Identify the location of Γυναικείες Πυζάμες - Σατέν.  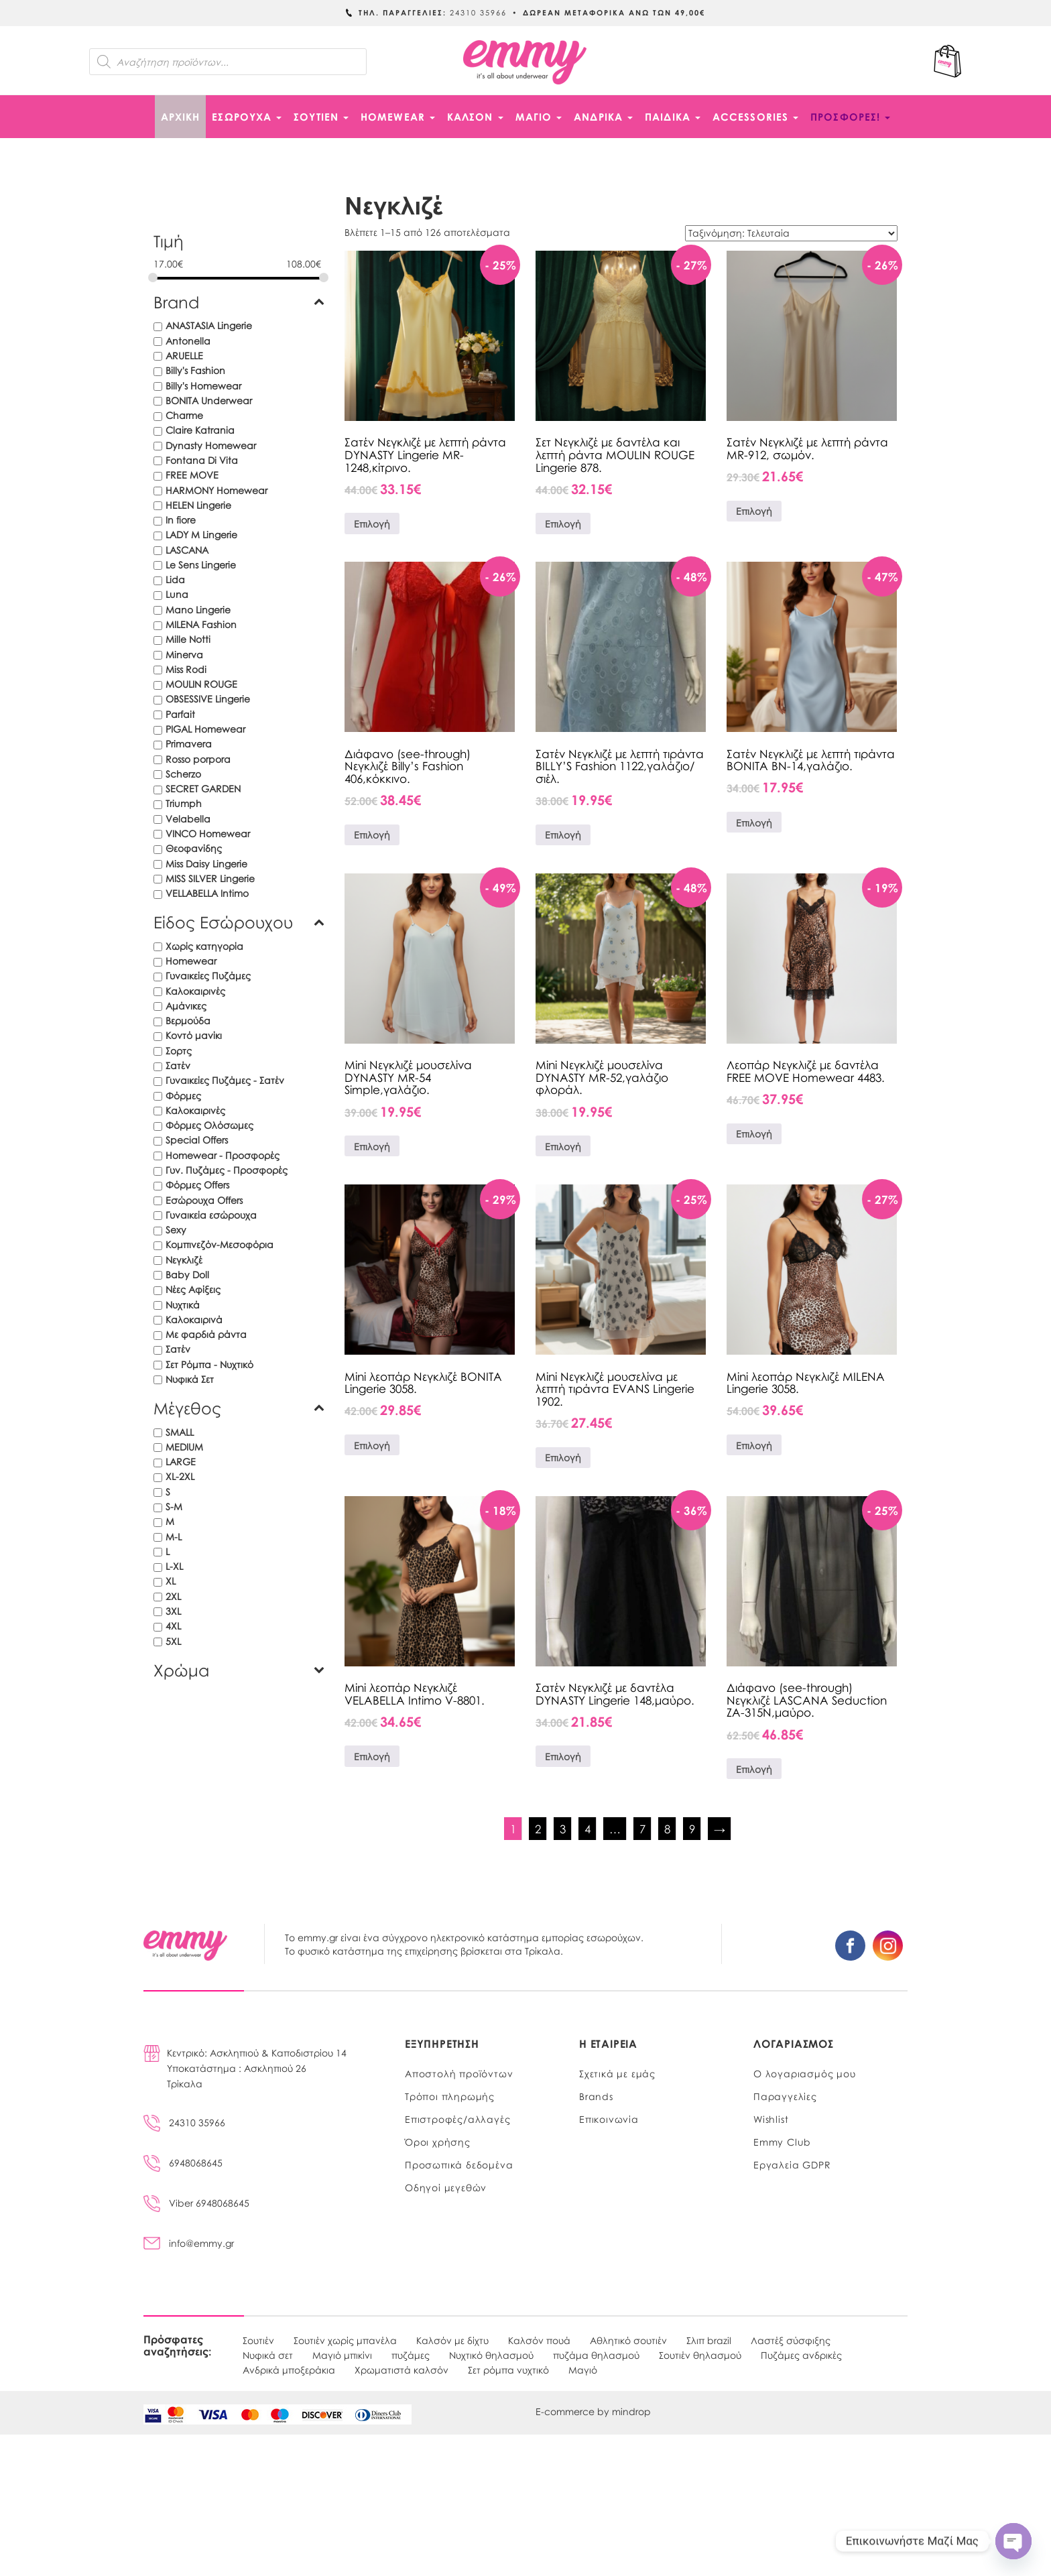
(225, 1080).